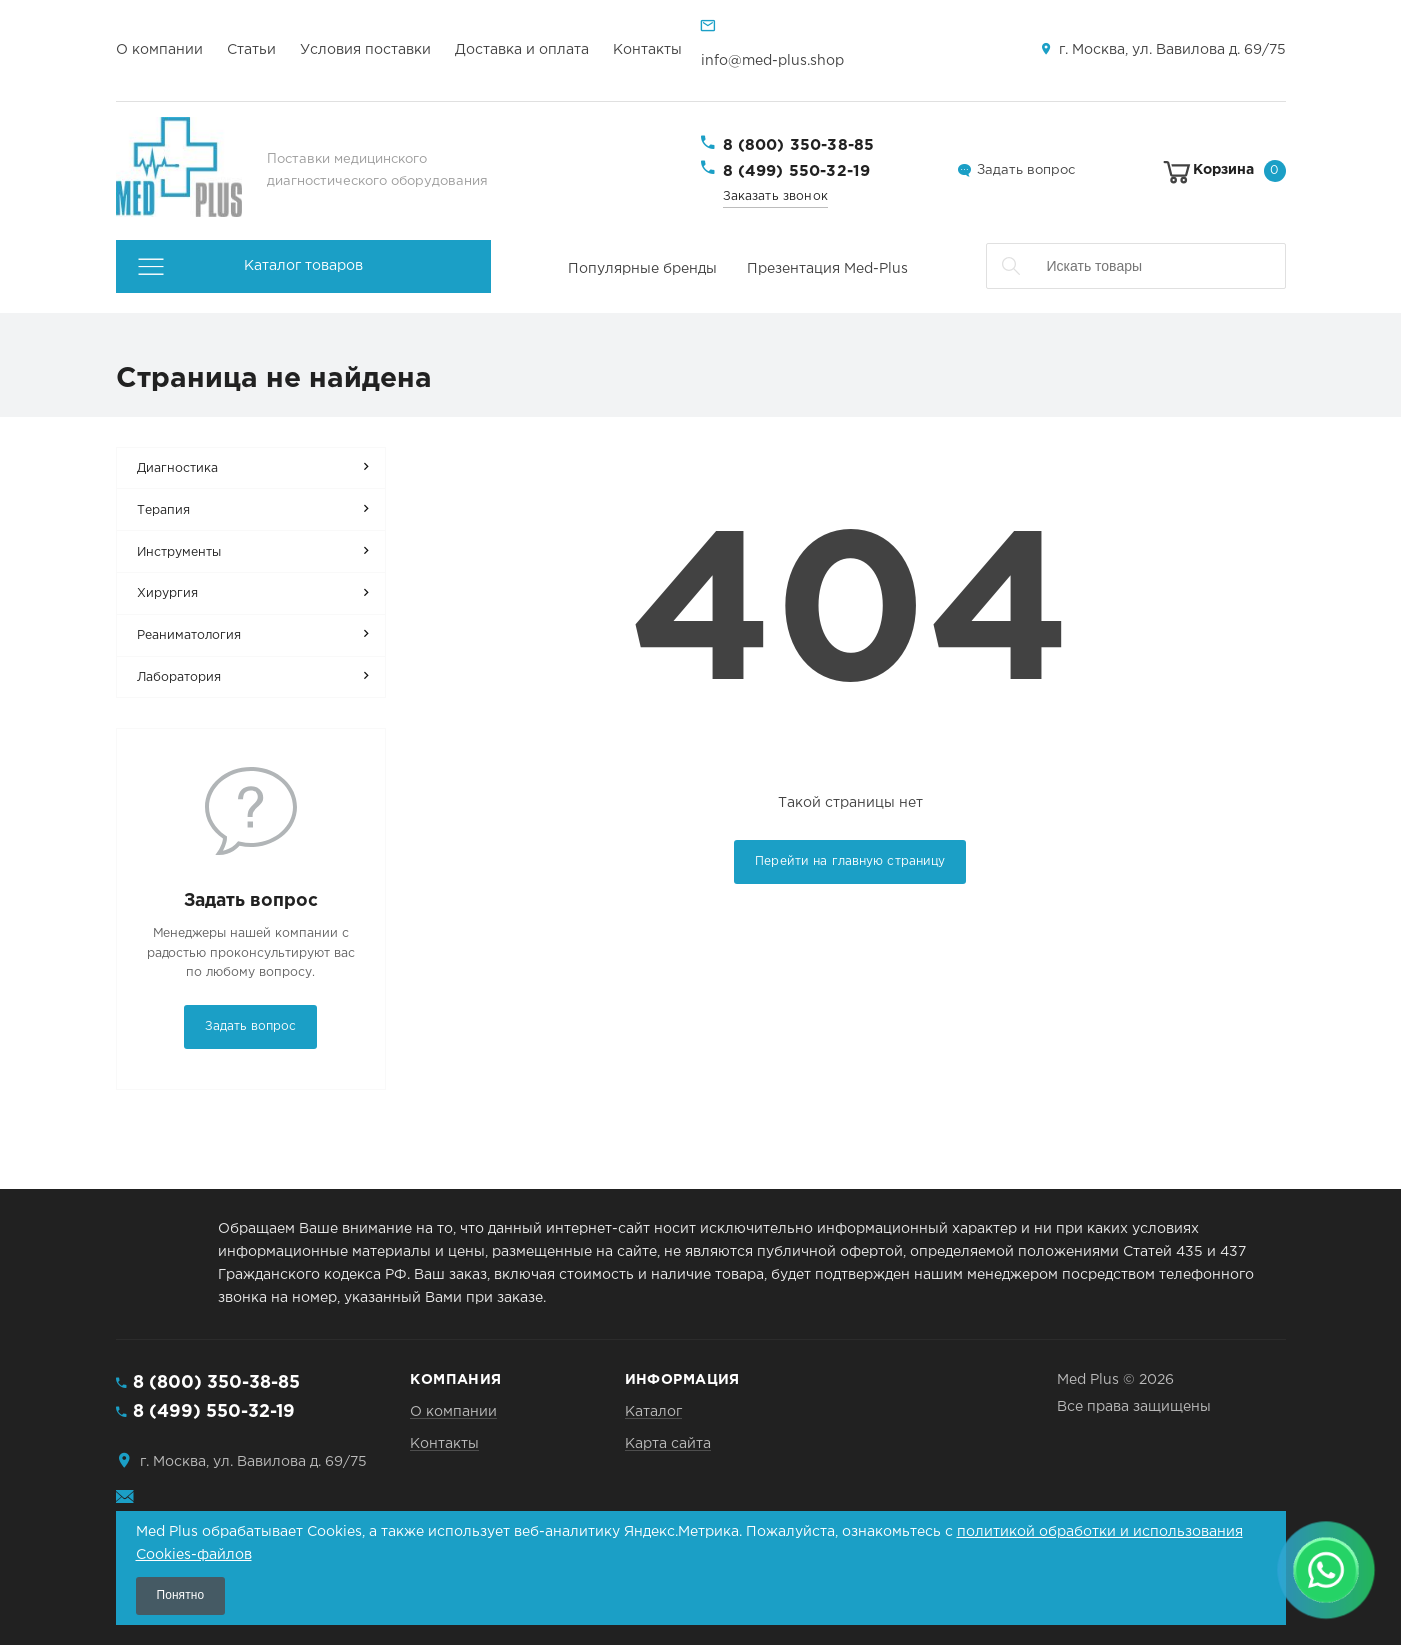  What do you see at coordinates (159, 50) in the screenshot?
I see `О компании` at bounding box center [159, 50].